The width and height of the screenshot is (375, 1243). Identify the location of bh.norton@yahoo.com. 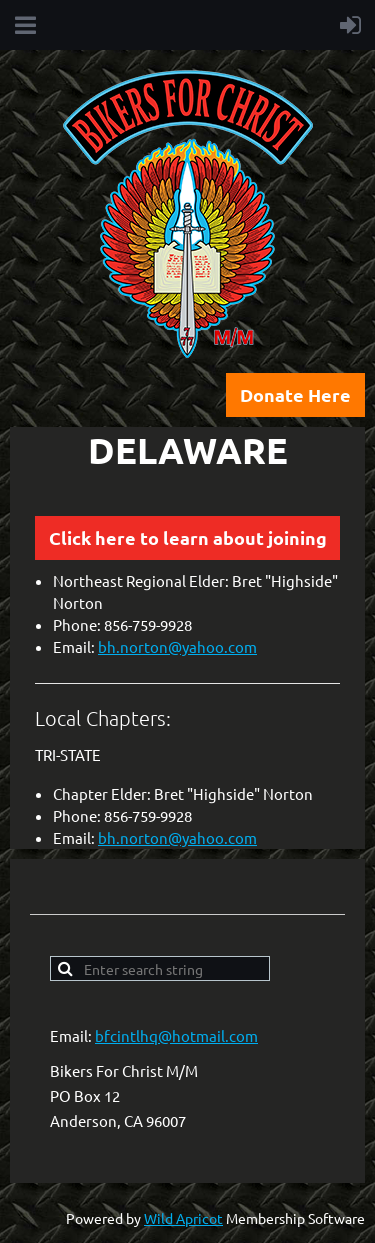
(177, 646).